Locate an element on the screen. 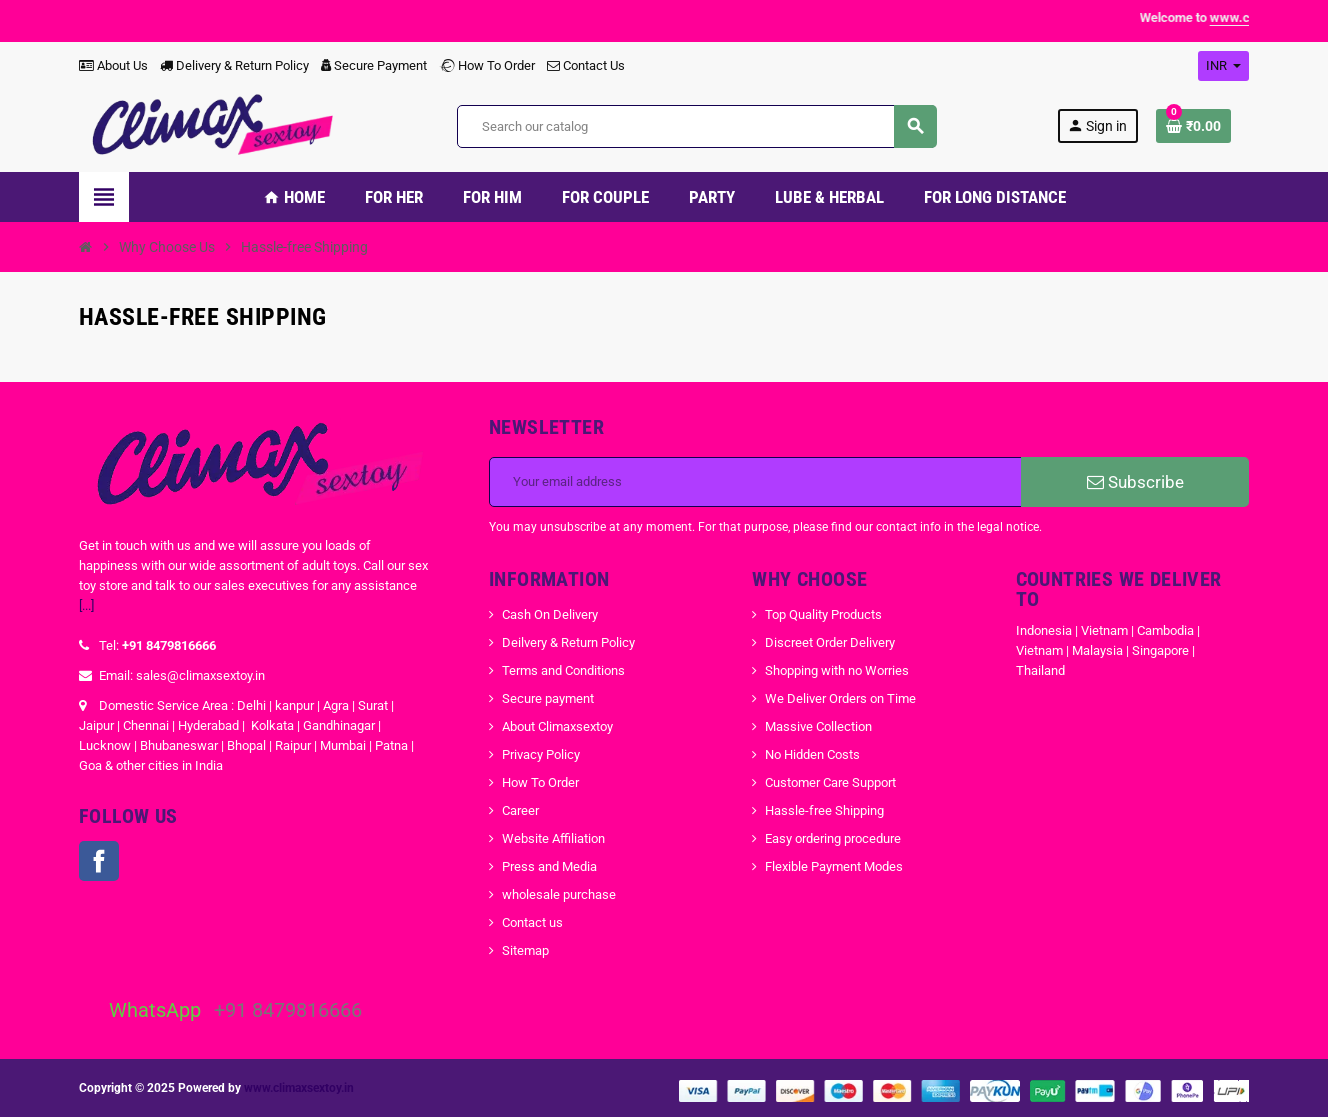 The width and height of the screenshot is (1328, 1117). Deilvery & Return Policy is located at coordinates (568, 642).